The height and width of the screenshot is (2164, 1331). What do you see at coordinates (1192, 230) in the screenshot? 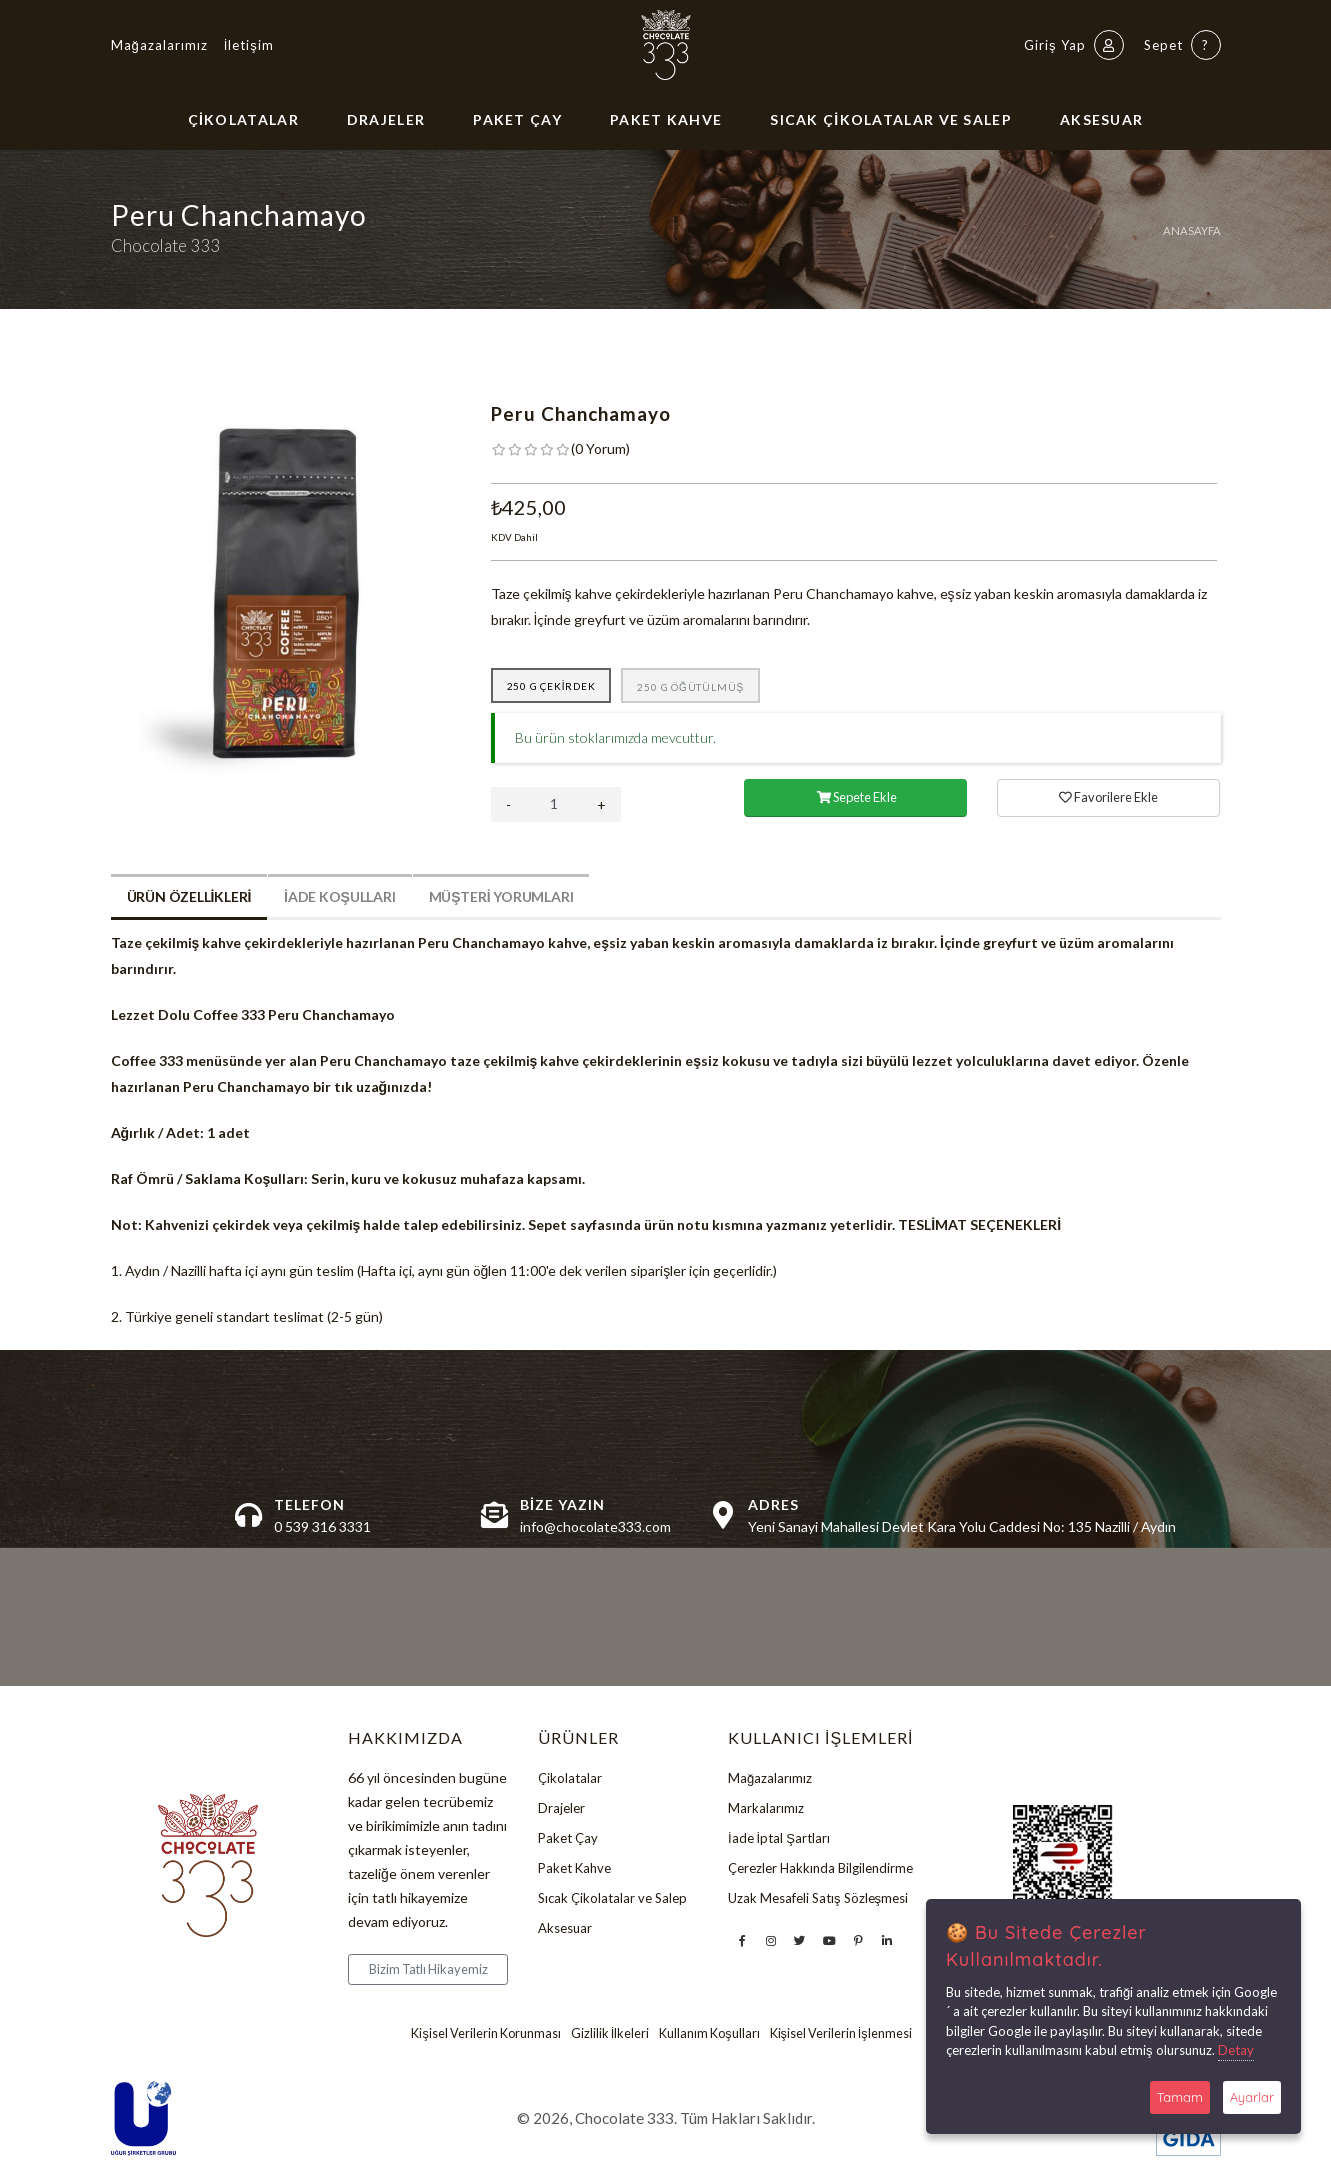
I see `Anasayfa` at bounding box center [1192, 230].